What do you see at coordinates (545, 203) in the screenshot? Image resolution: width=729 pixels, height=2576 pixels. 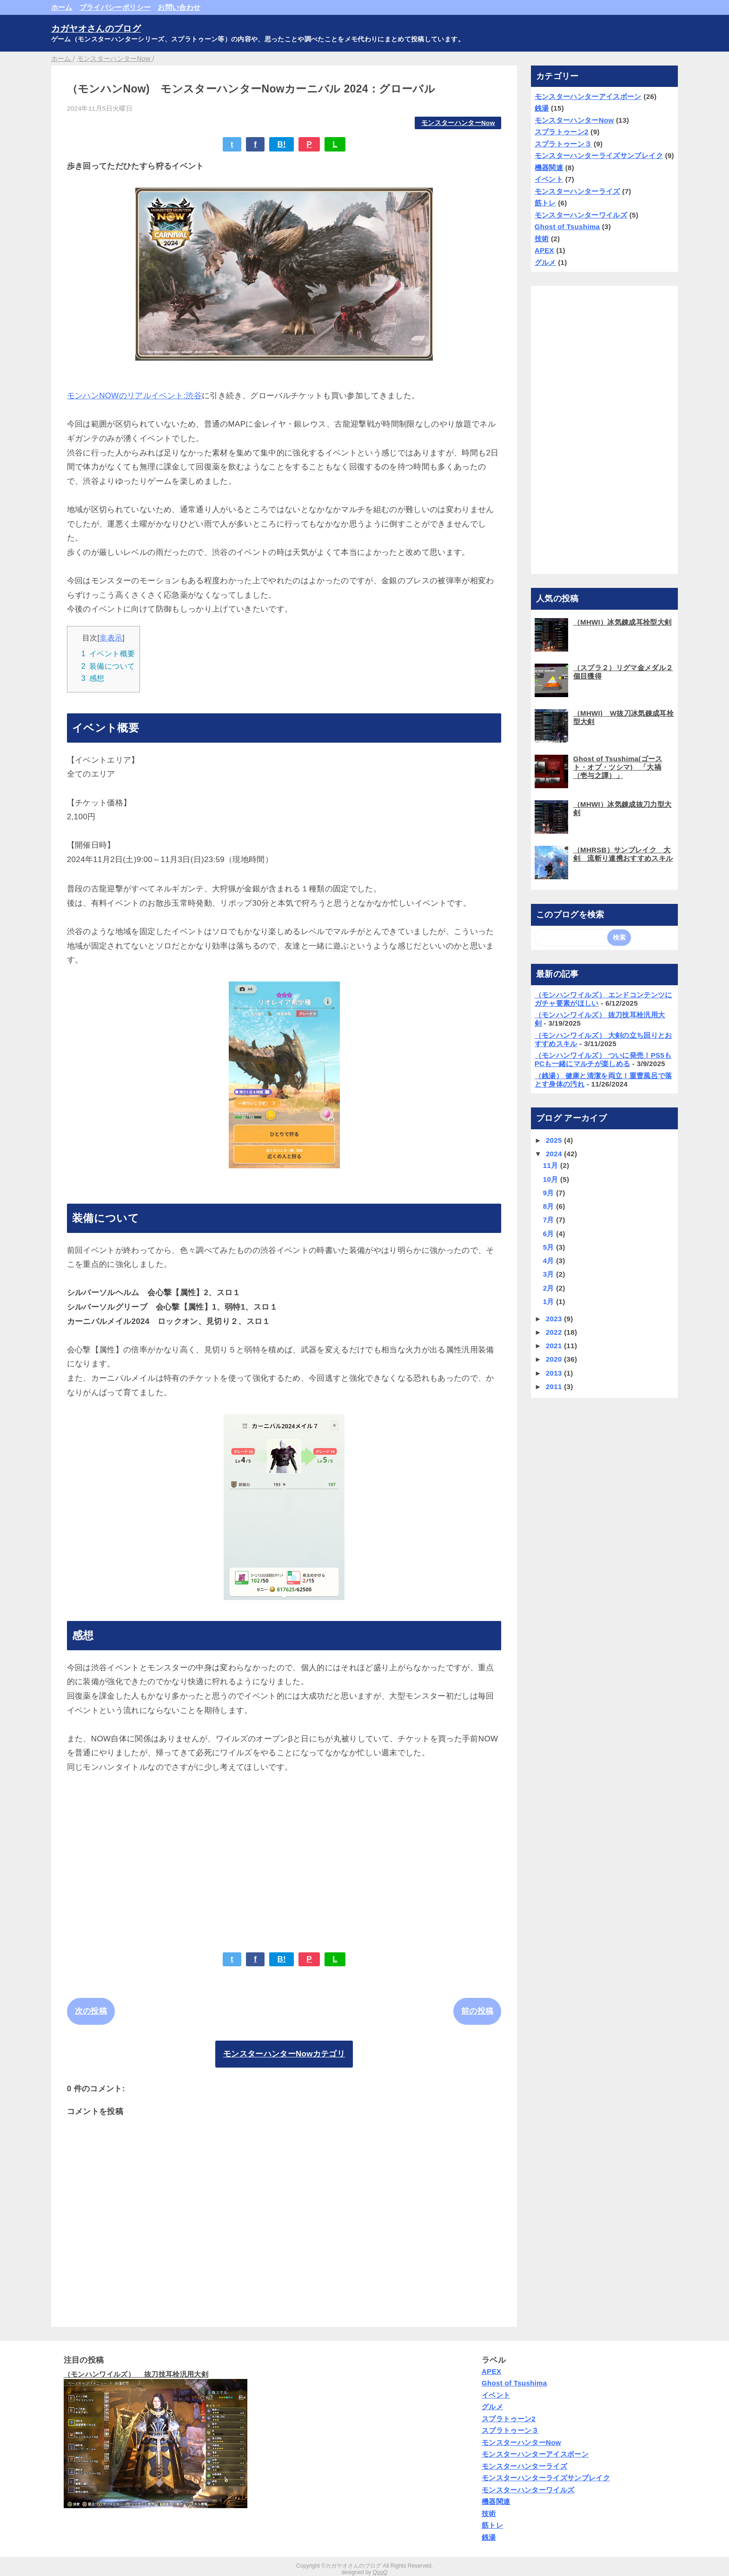 I see `筋トレ` at bounding box center [545, 203].